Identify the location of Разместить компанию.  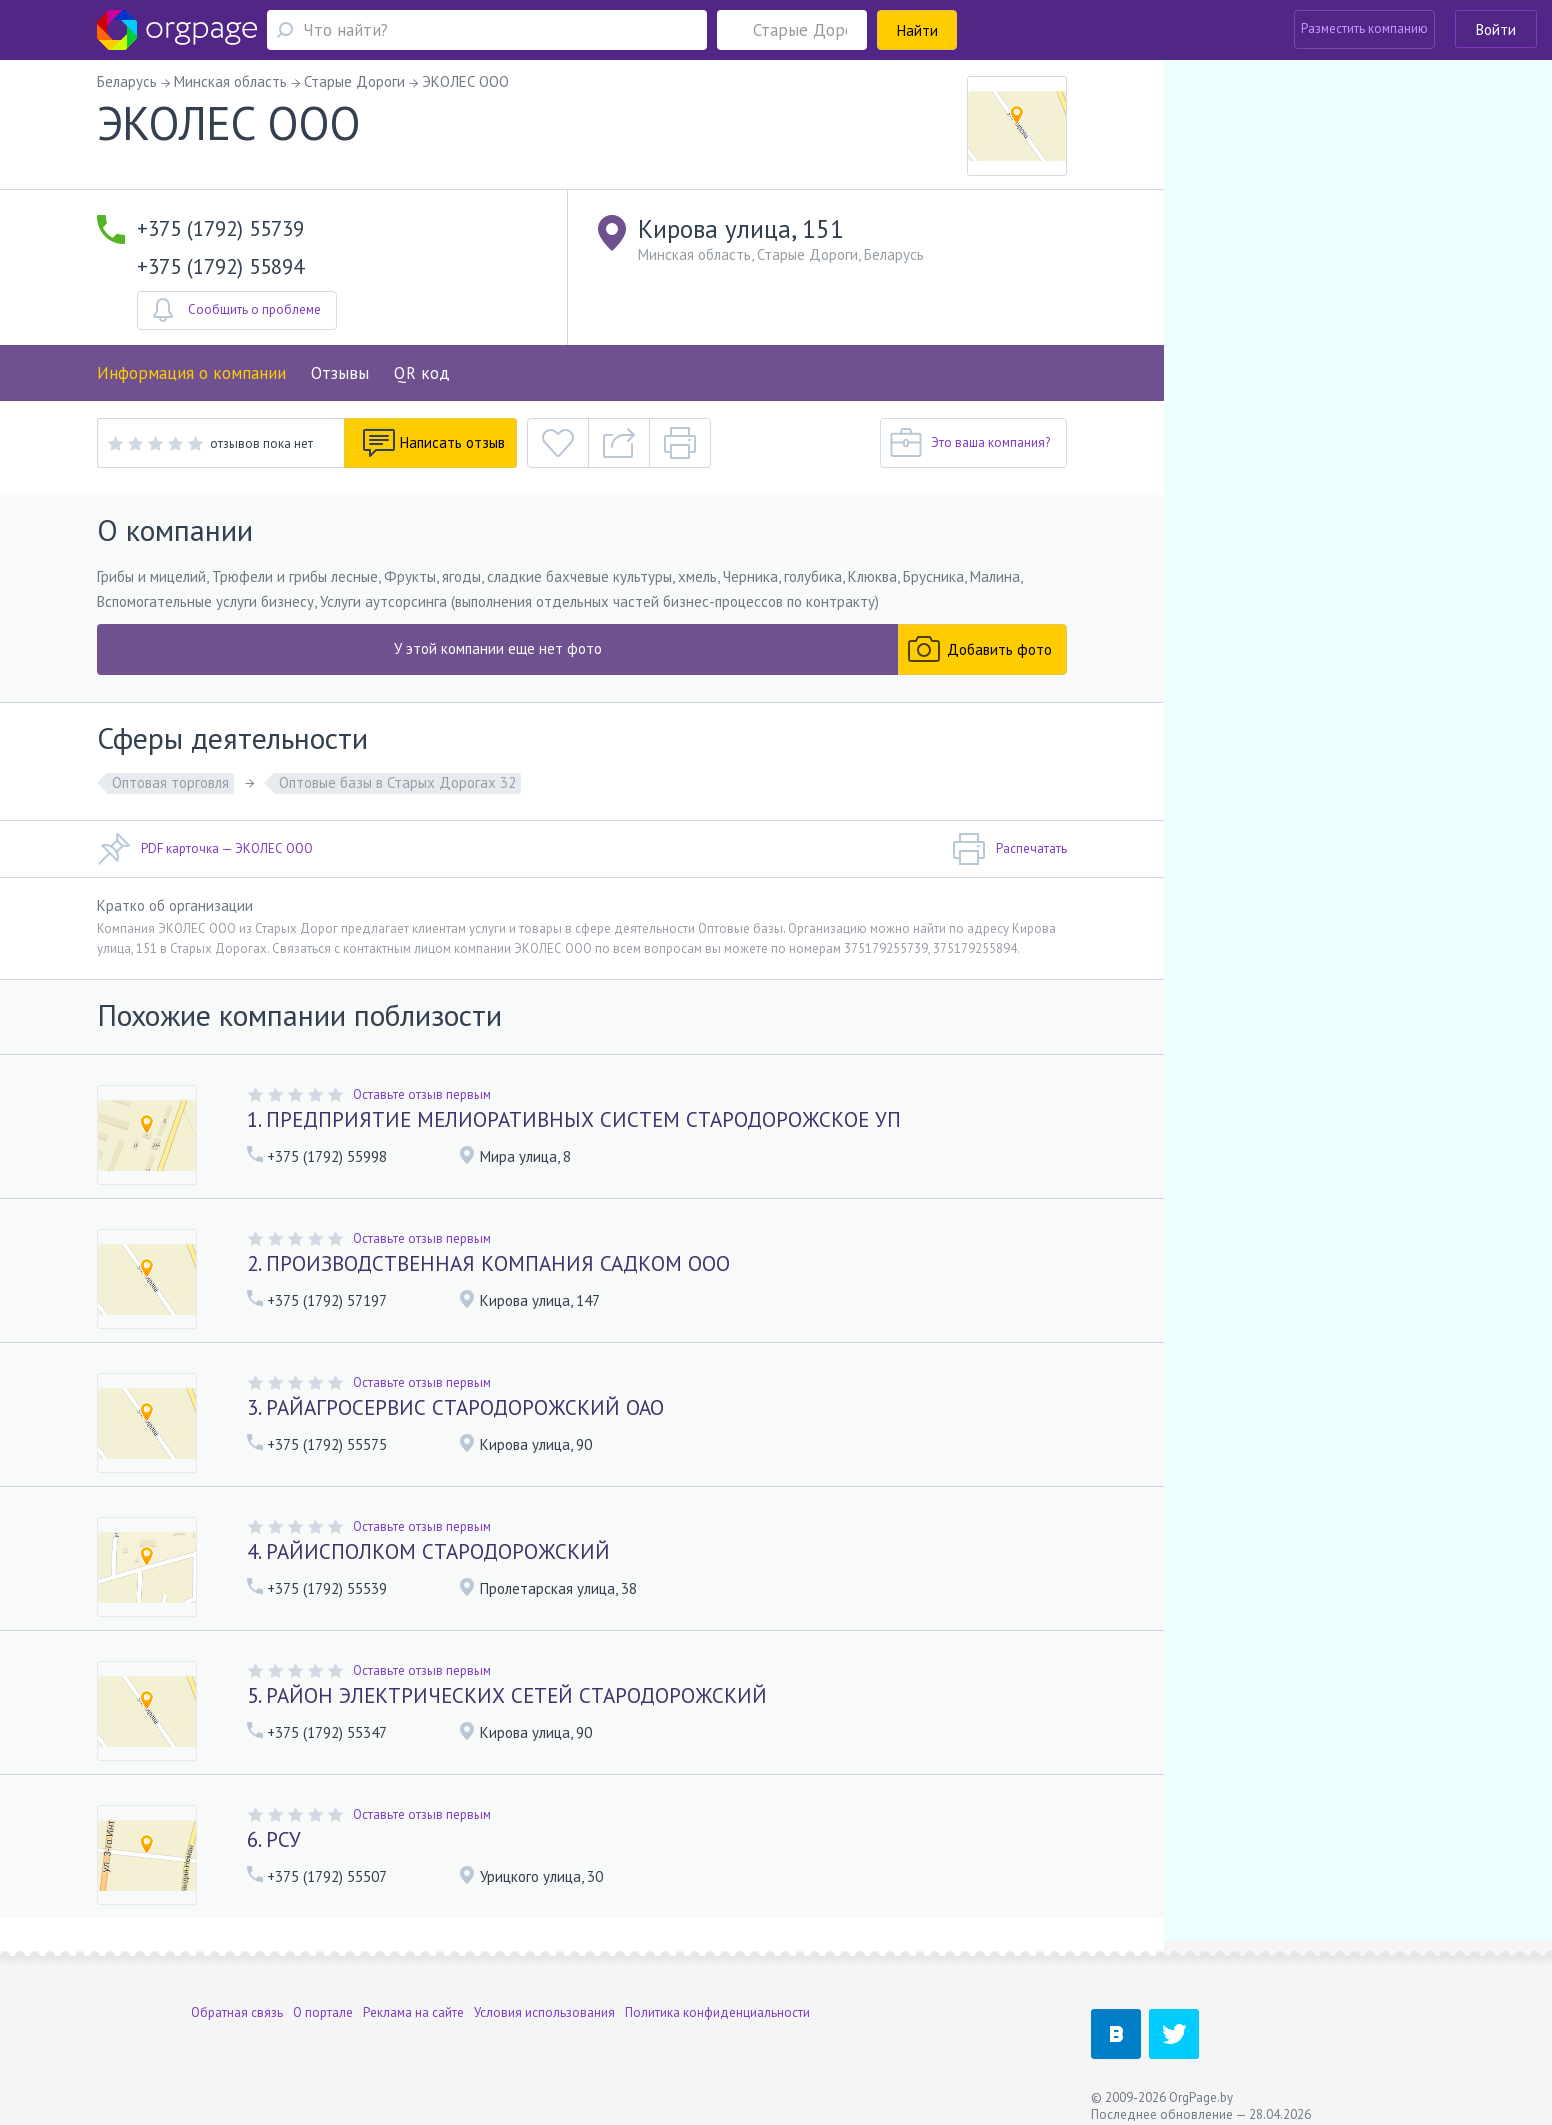
(1364, 28).